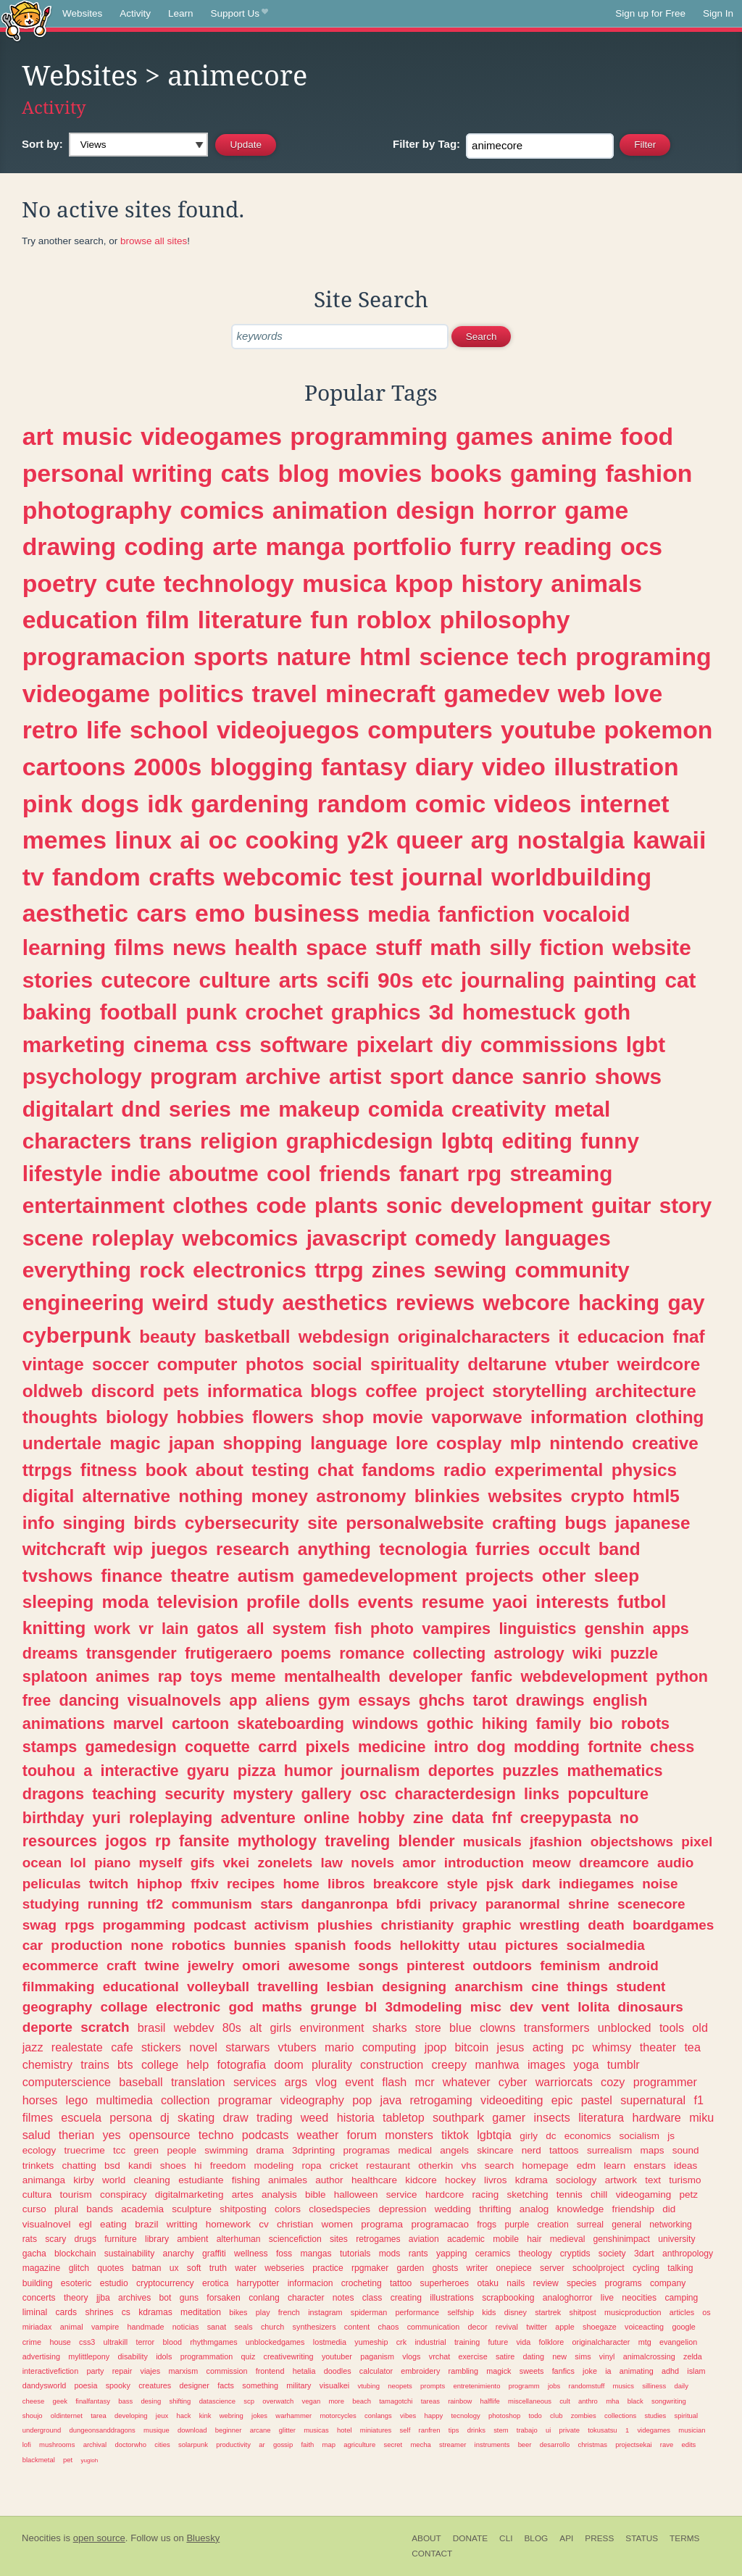 The width and height of the screenshot is (742, 2576). What do you see at coordinates (681, 2298) in the screenshot?
I see `camping` at bounding box center [681, 2298].